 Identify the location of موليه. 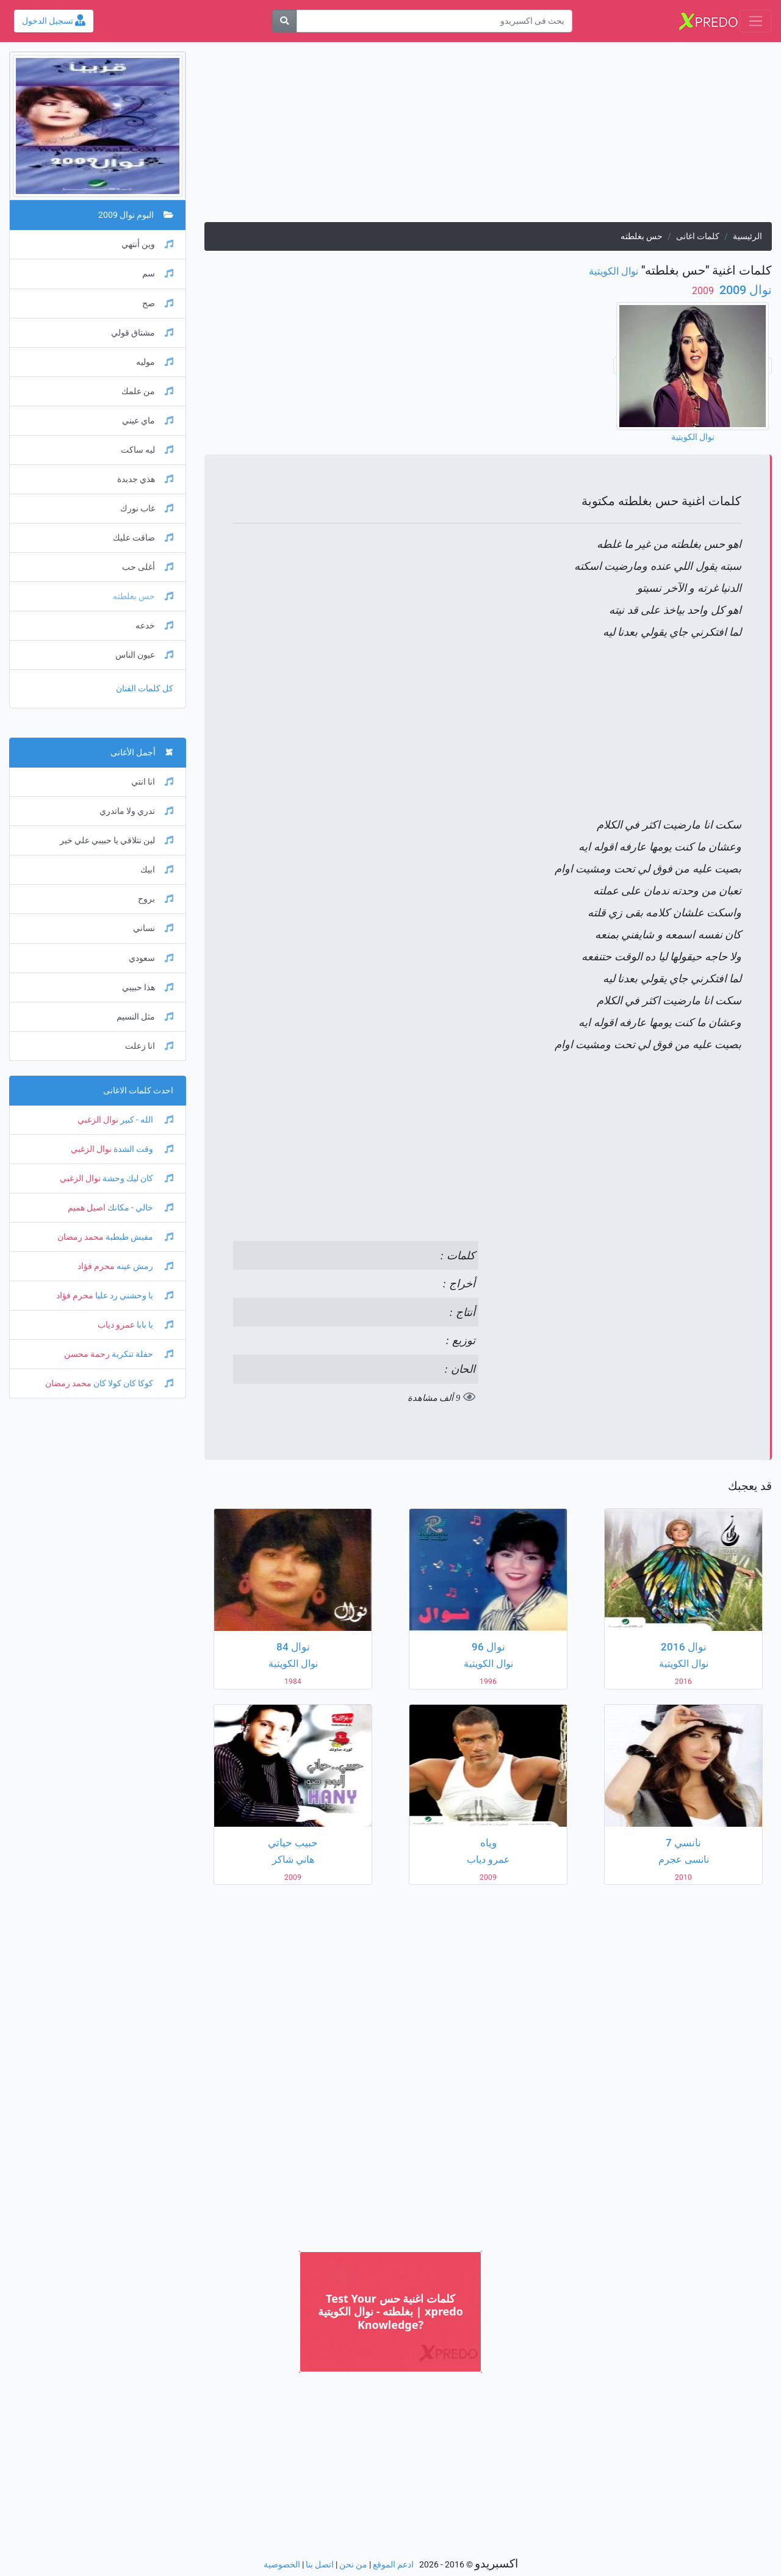
(154, 362).